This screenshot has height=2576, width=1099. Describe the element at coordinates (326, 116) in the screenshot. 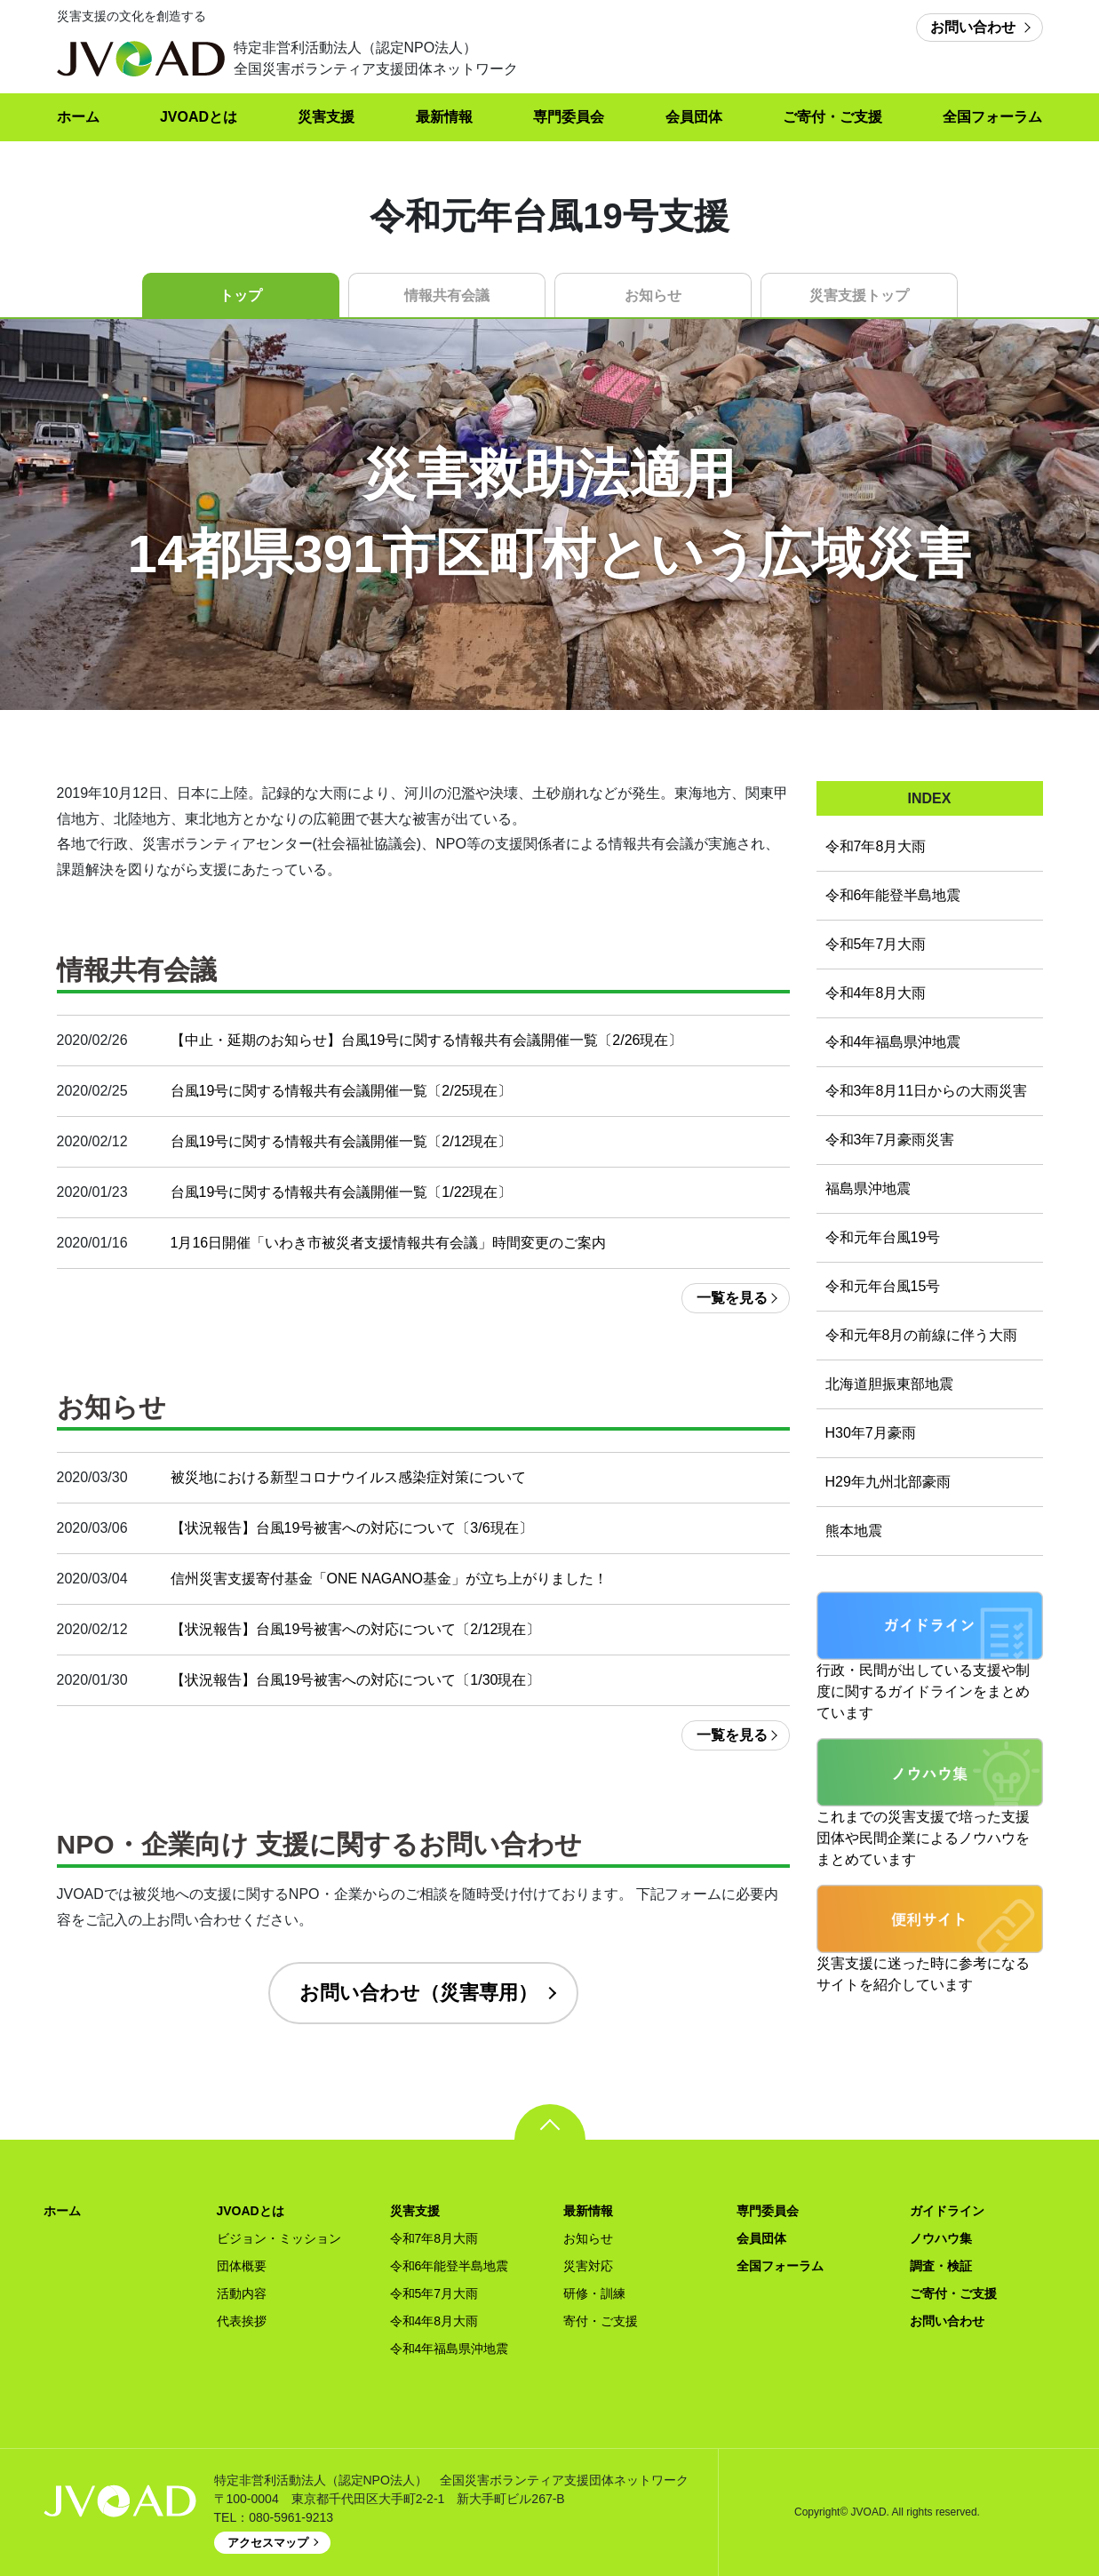

I see `災害支援` at that location.